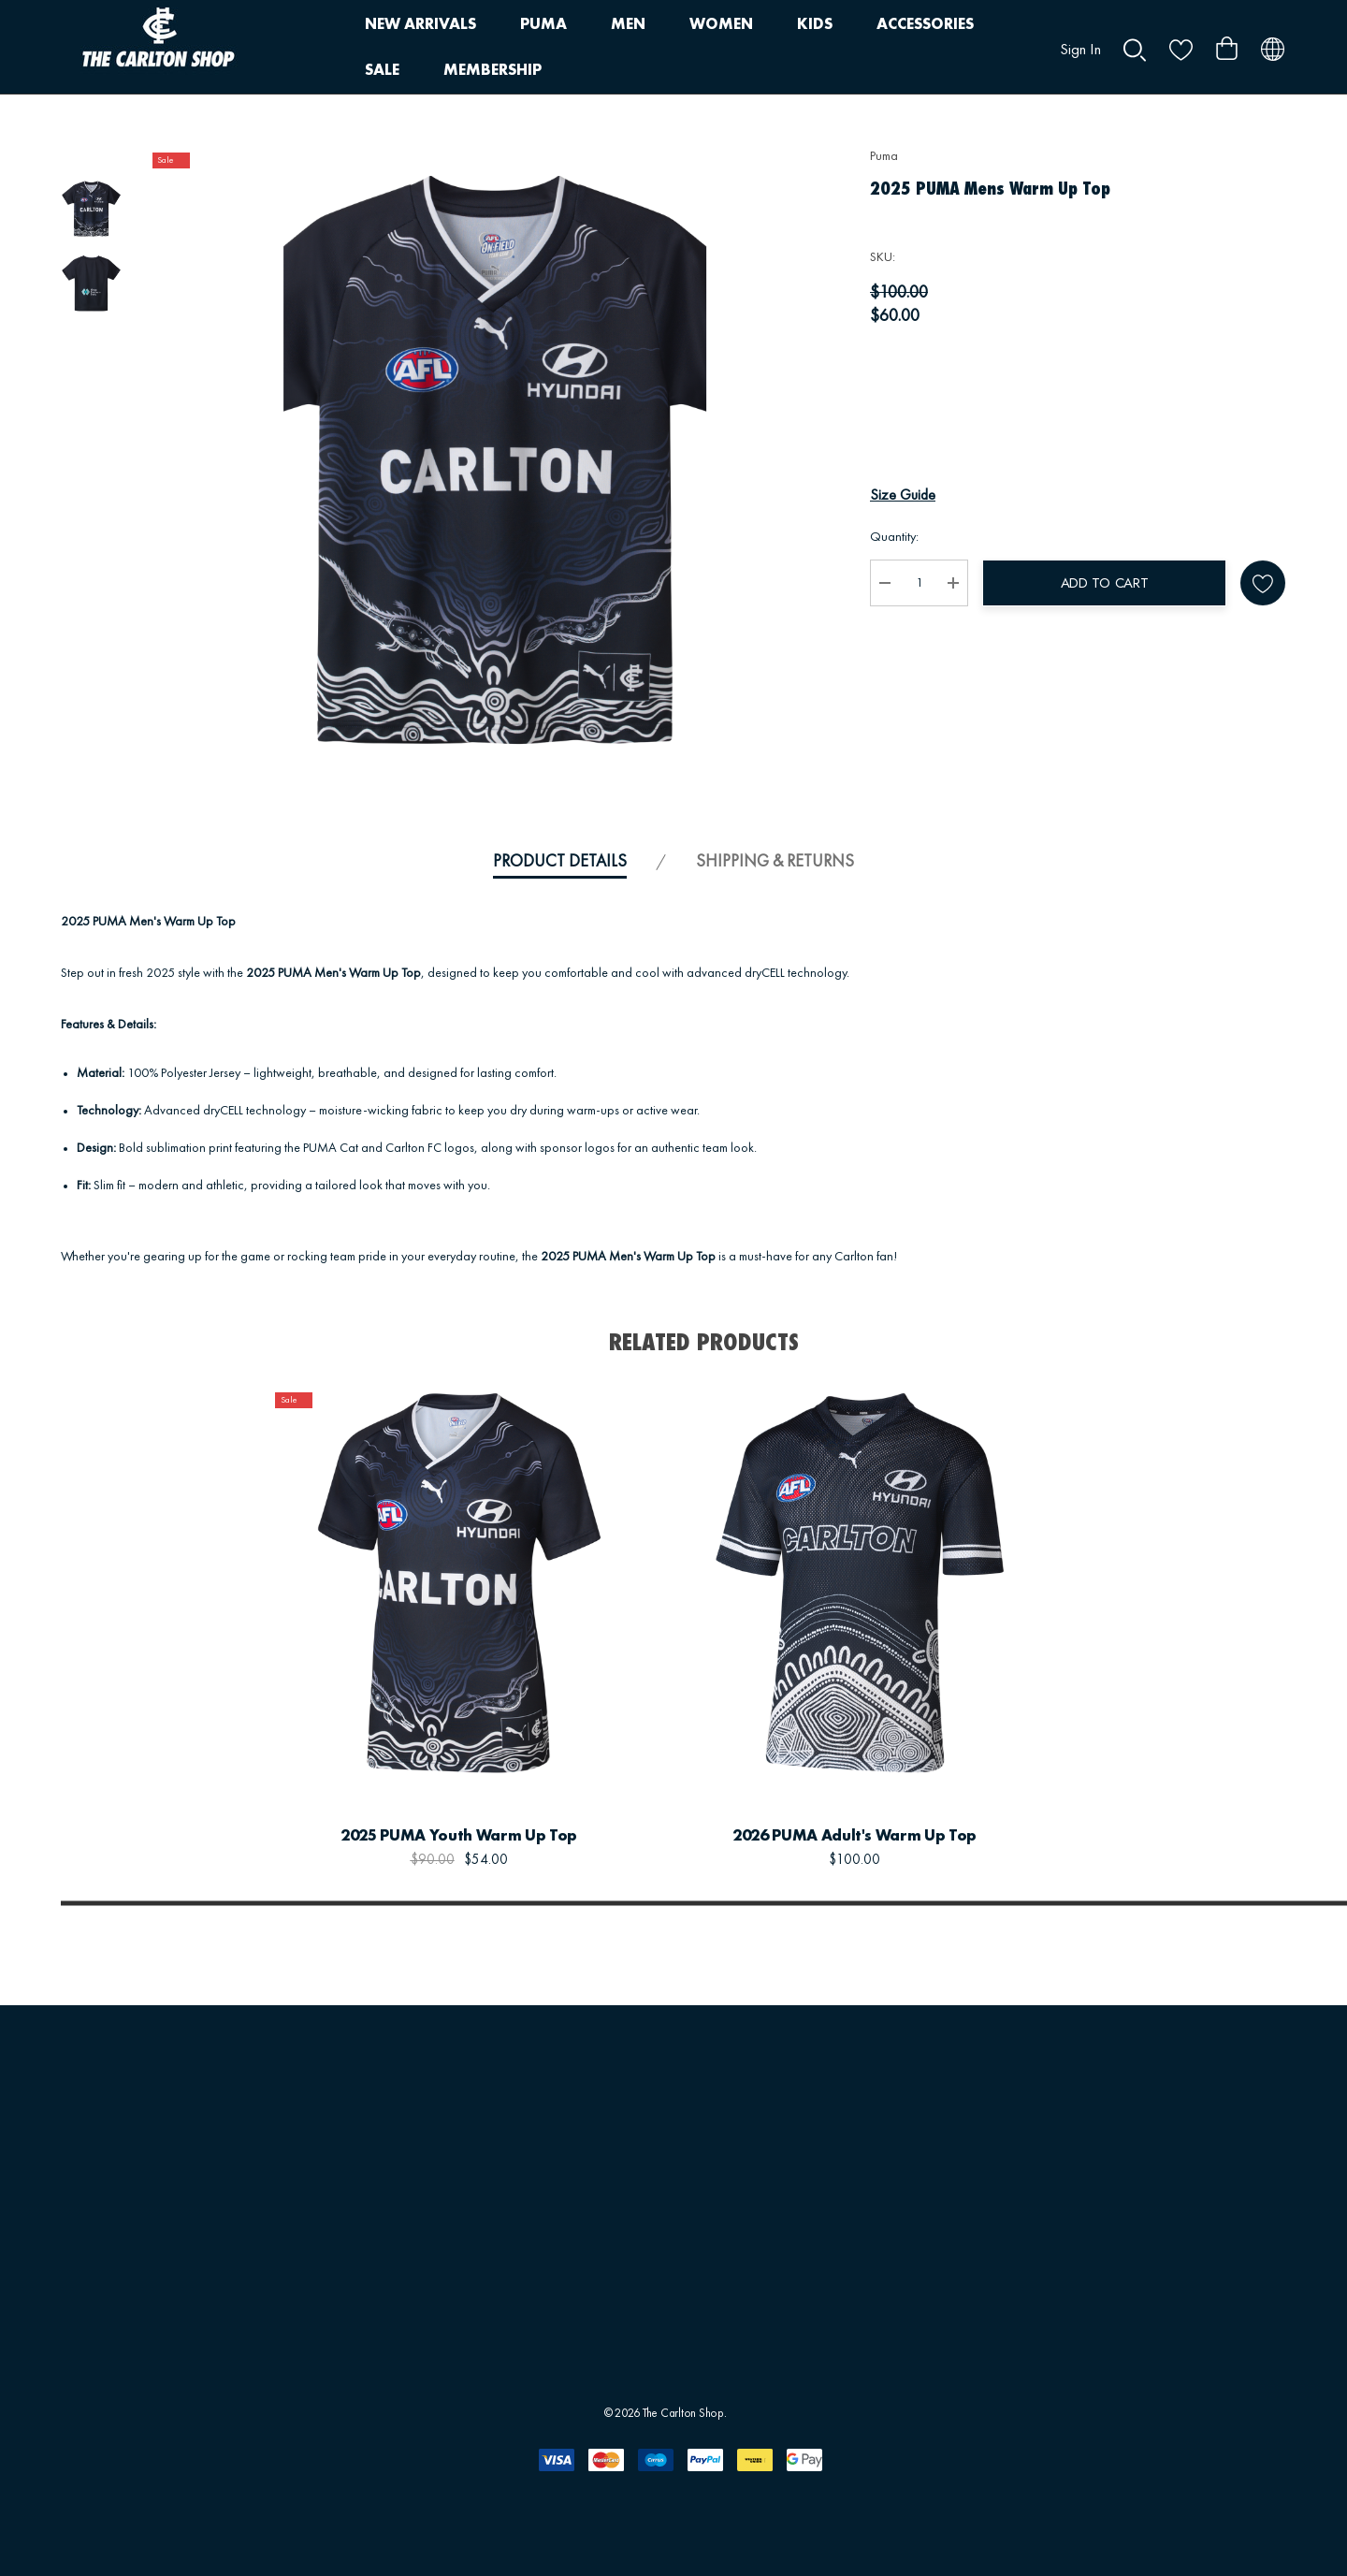 The width and height of the screenshot is (1347, 2576). I want to click on [MEN], so click(628, 25).